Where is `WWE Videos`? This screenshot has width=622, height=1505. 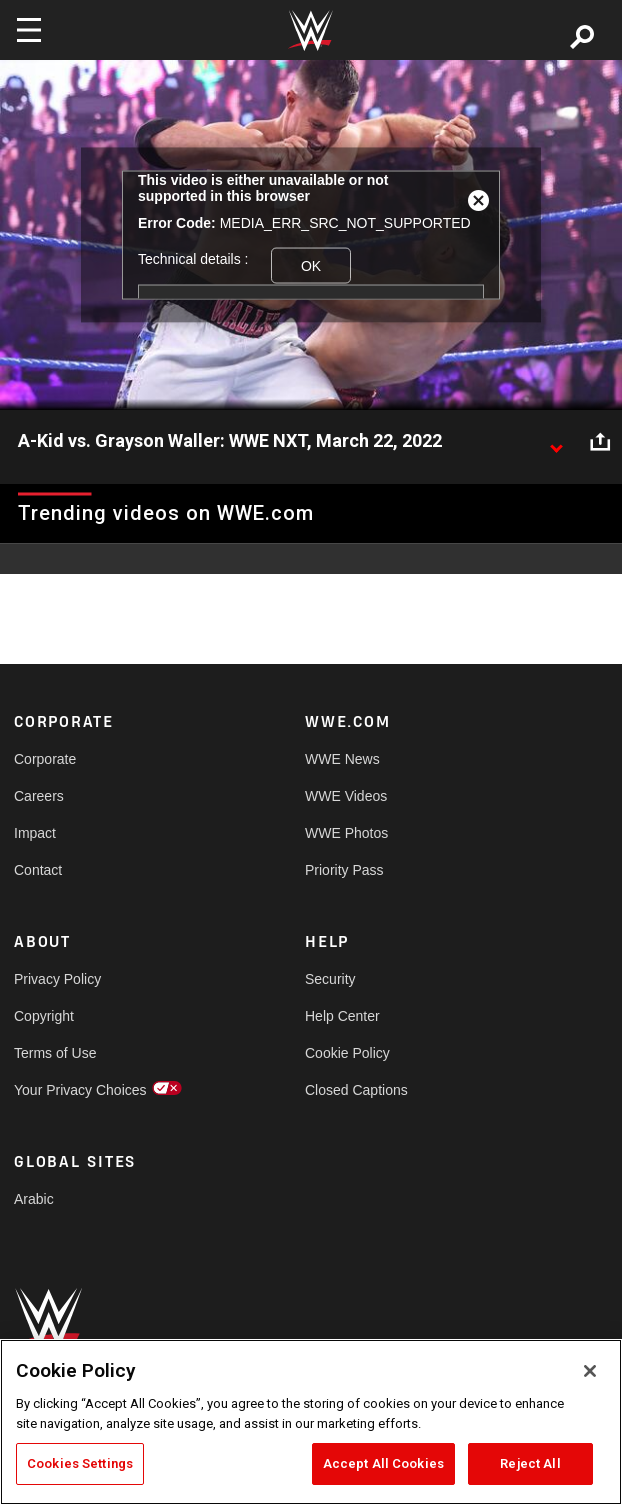 WWE Videos is located at coordinates (346, 796).